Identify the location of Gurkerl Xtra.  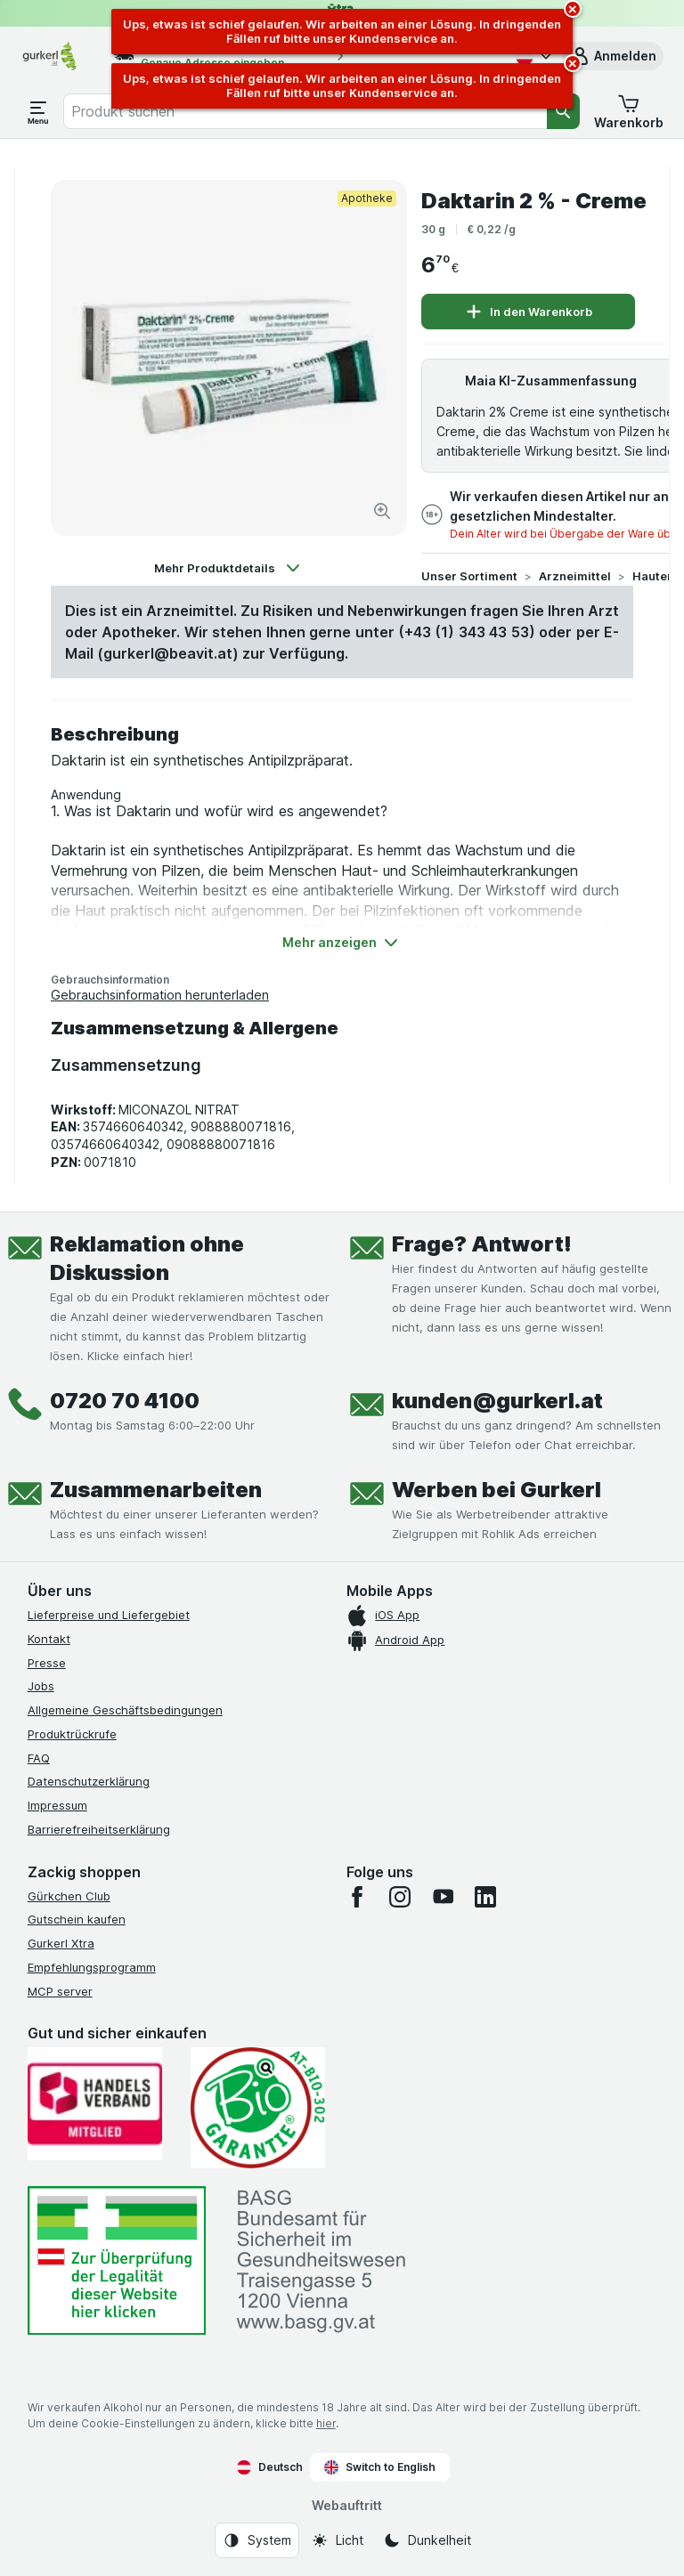
(61, 1943).